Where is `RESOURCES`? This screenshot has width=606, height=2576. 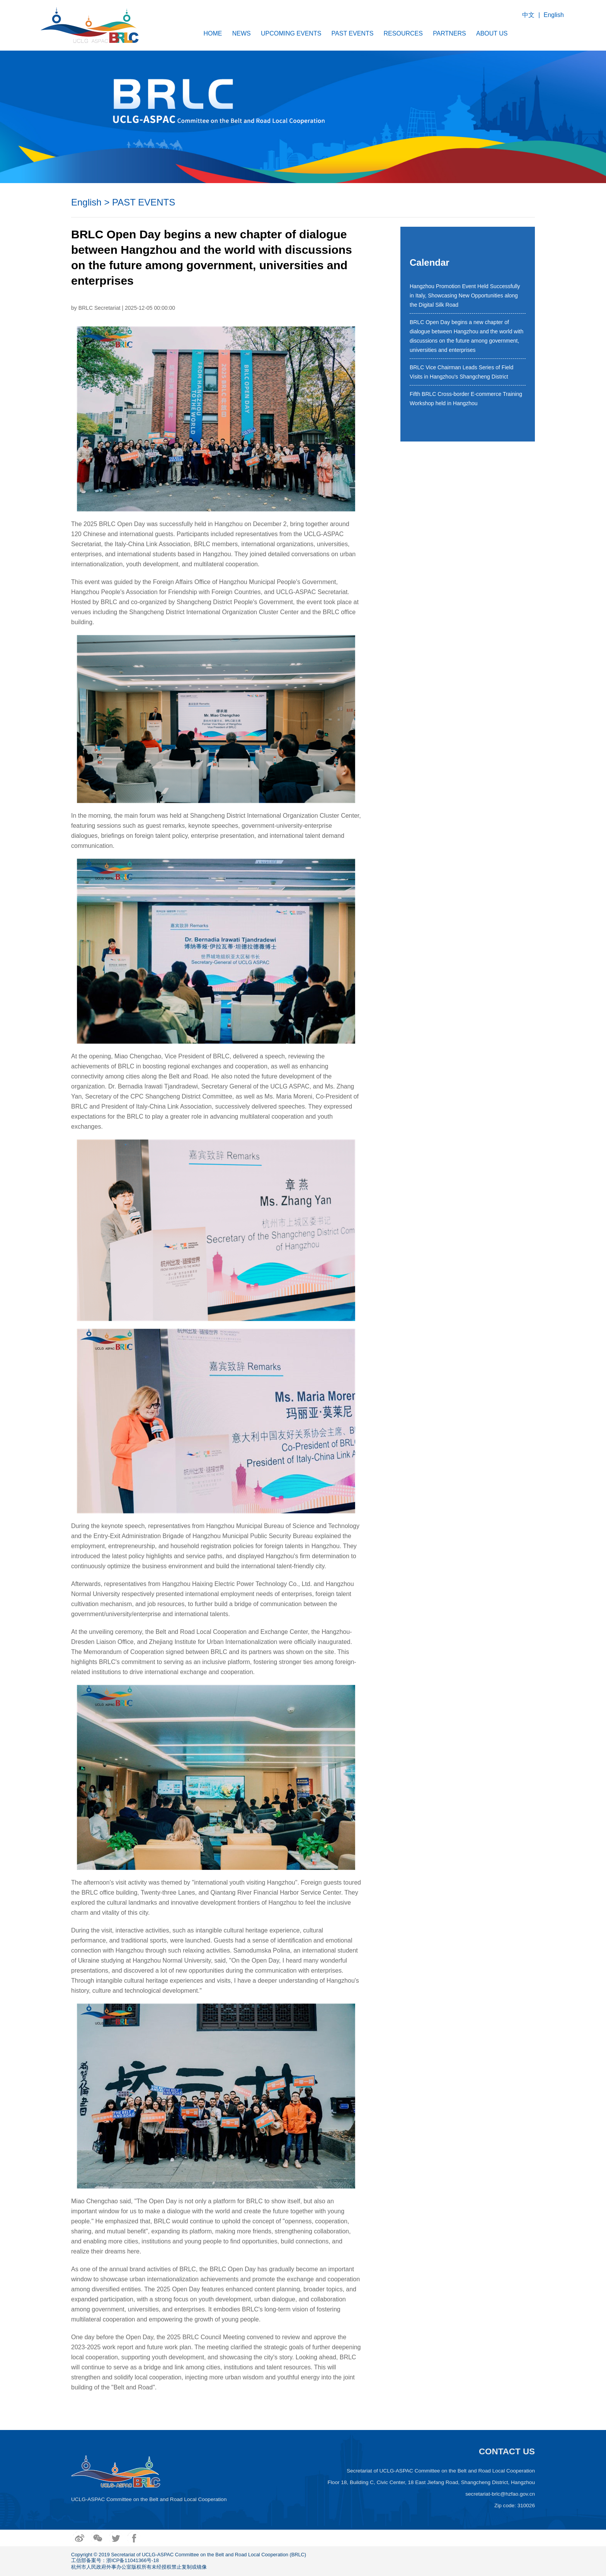 RESOURCES is located at coordinates (403, 33).